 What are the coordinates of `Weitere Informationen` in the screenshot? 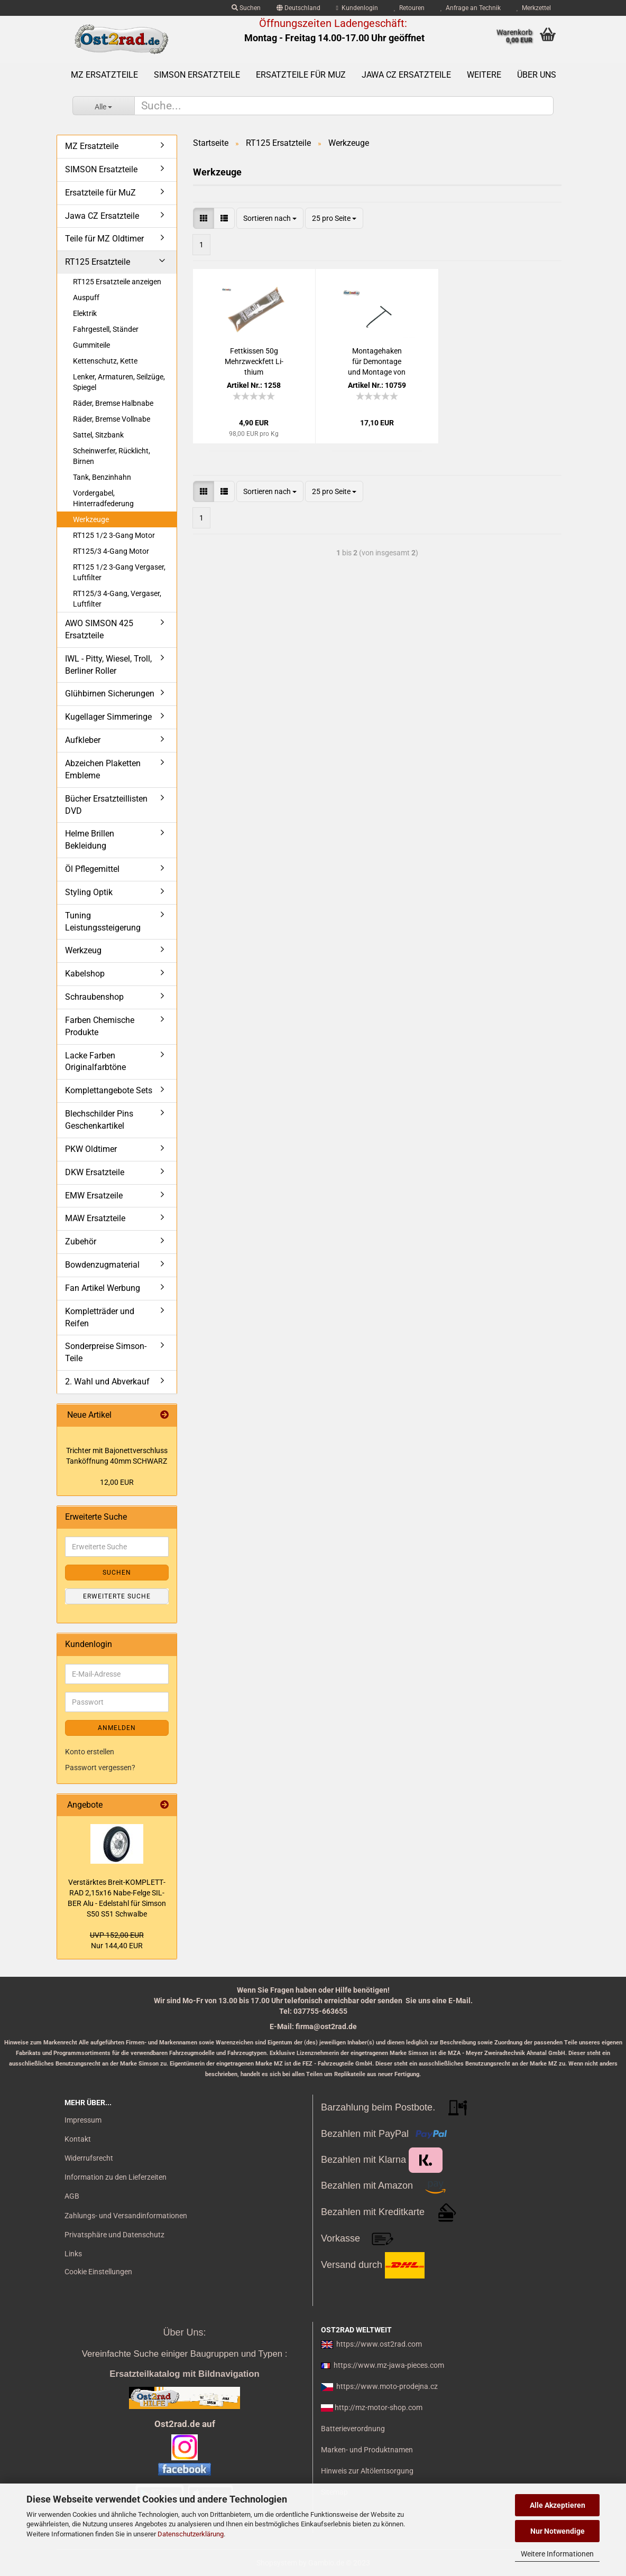 It's located at (557, 2554).